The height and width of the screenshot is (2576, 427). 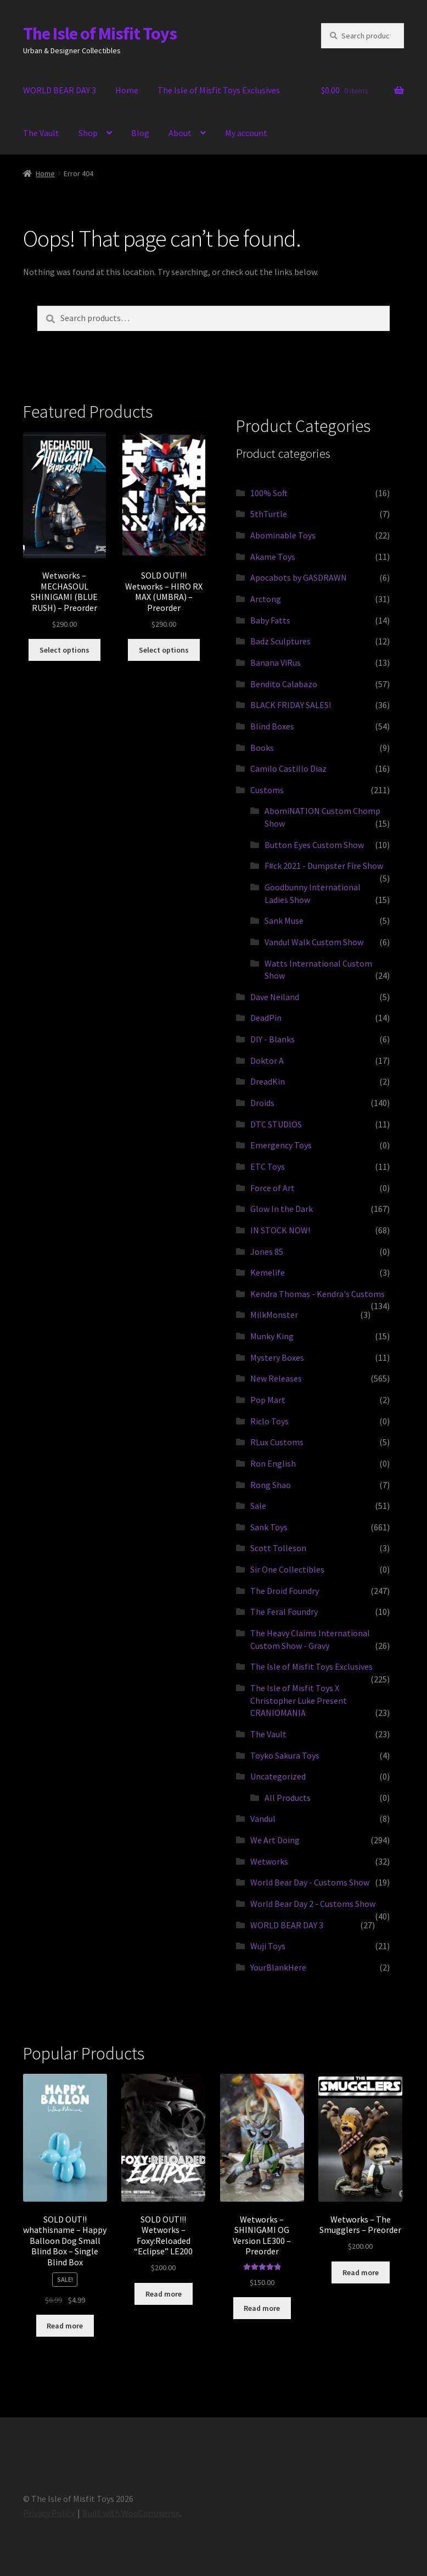 What do you see at coordinates (267, 789) in the screenshot?
I see `Customs` at bounding box center [267, 789].